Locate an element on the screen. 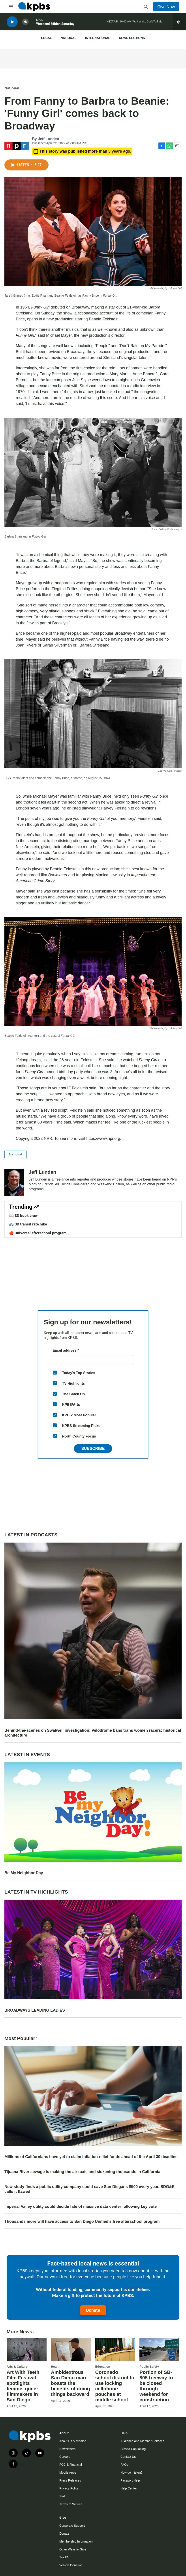  [persistent-player-play-button] is located at coordinates (12, 22).